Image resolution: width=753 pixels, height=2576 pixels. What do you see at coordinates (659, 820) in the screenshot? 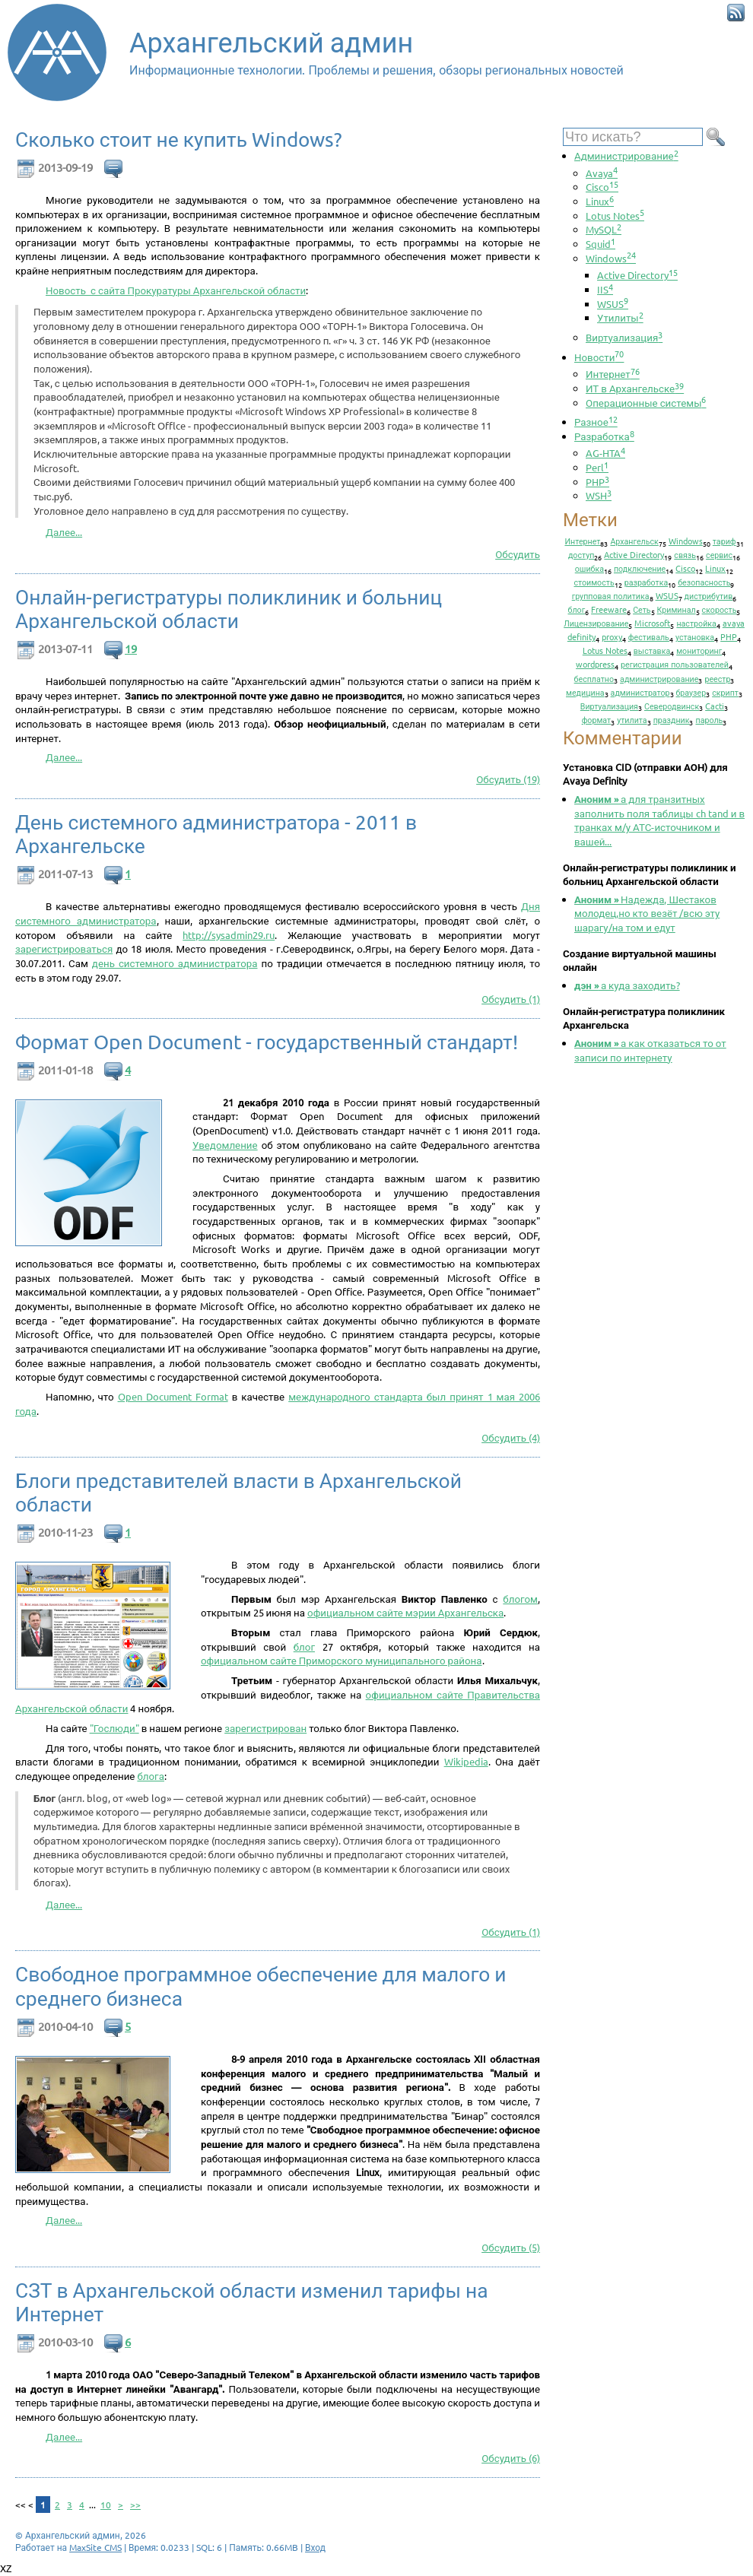
I see `а для транзитных заполнить поля таблицы ch tand и в транках м/у АТС-источником и вашей...` at bounding box center [659, 820].